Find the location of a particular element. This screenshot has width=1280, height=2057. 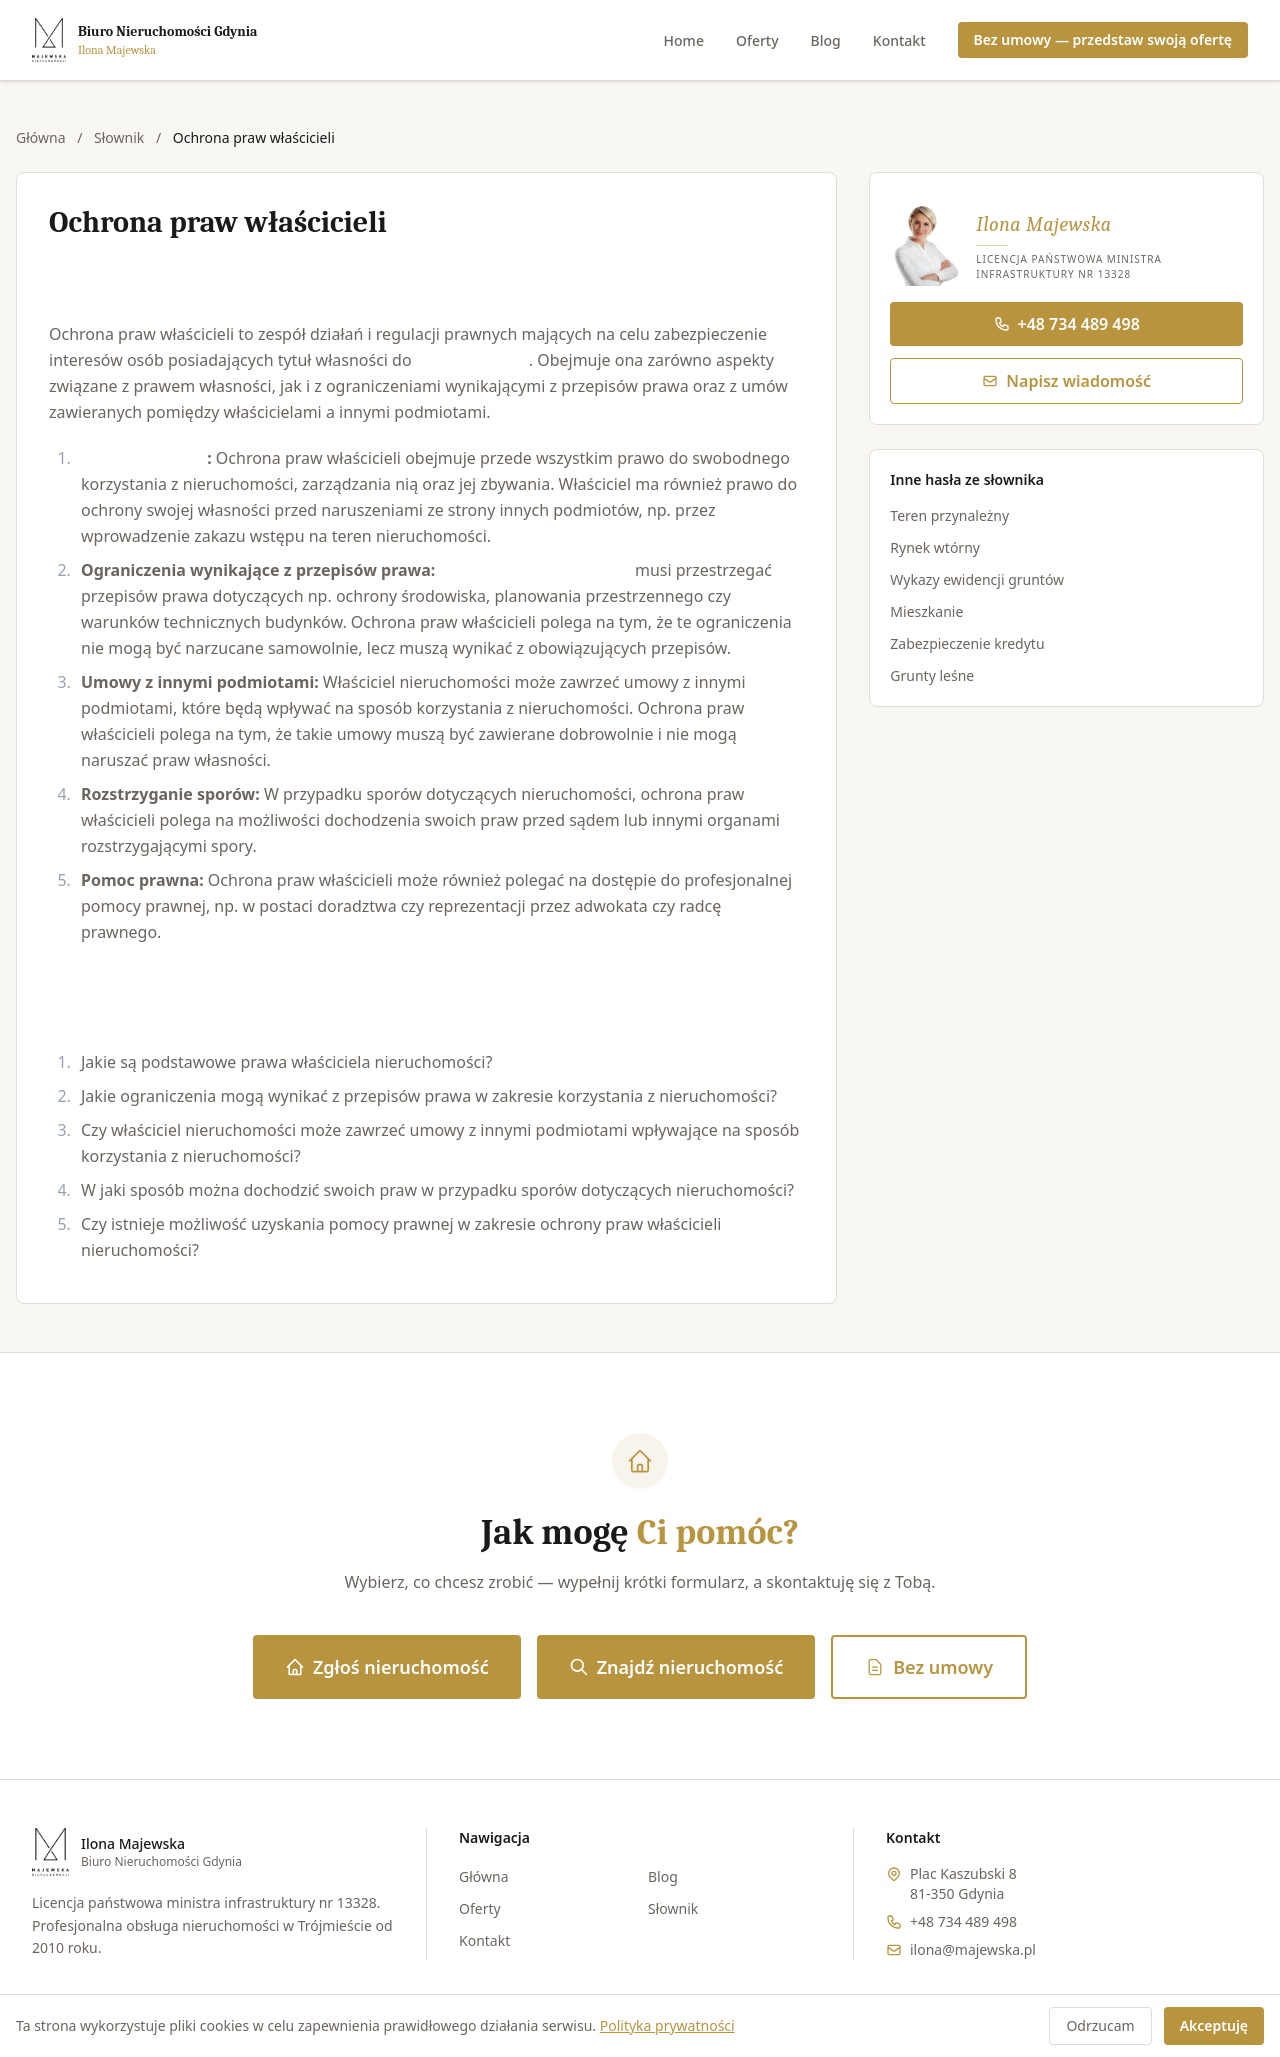

Oferty is located at coordinates (757, 40).